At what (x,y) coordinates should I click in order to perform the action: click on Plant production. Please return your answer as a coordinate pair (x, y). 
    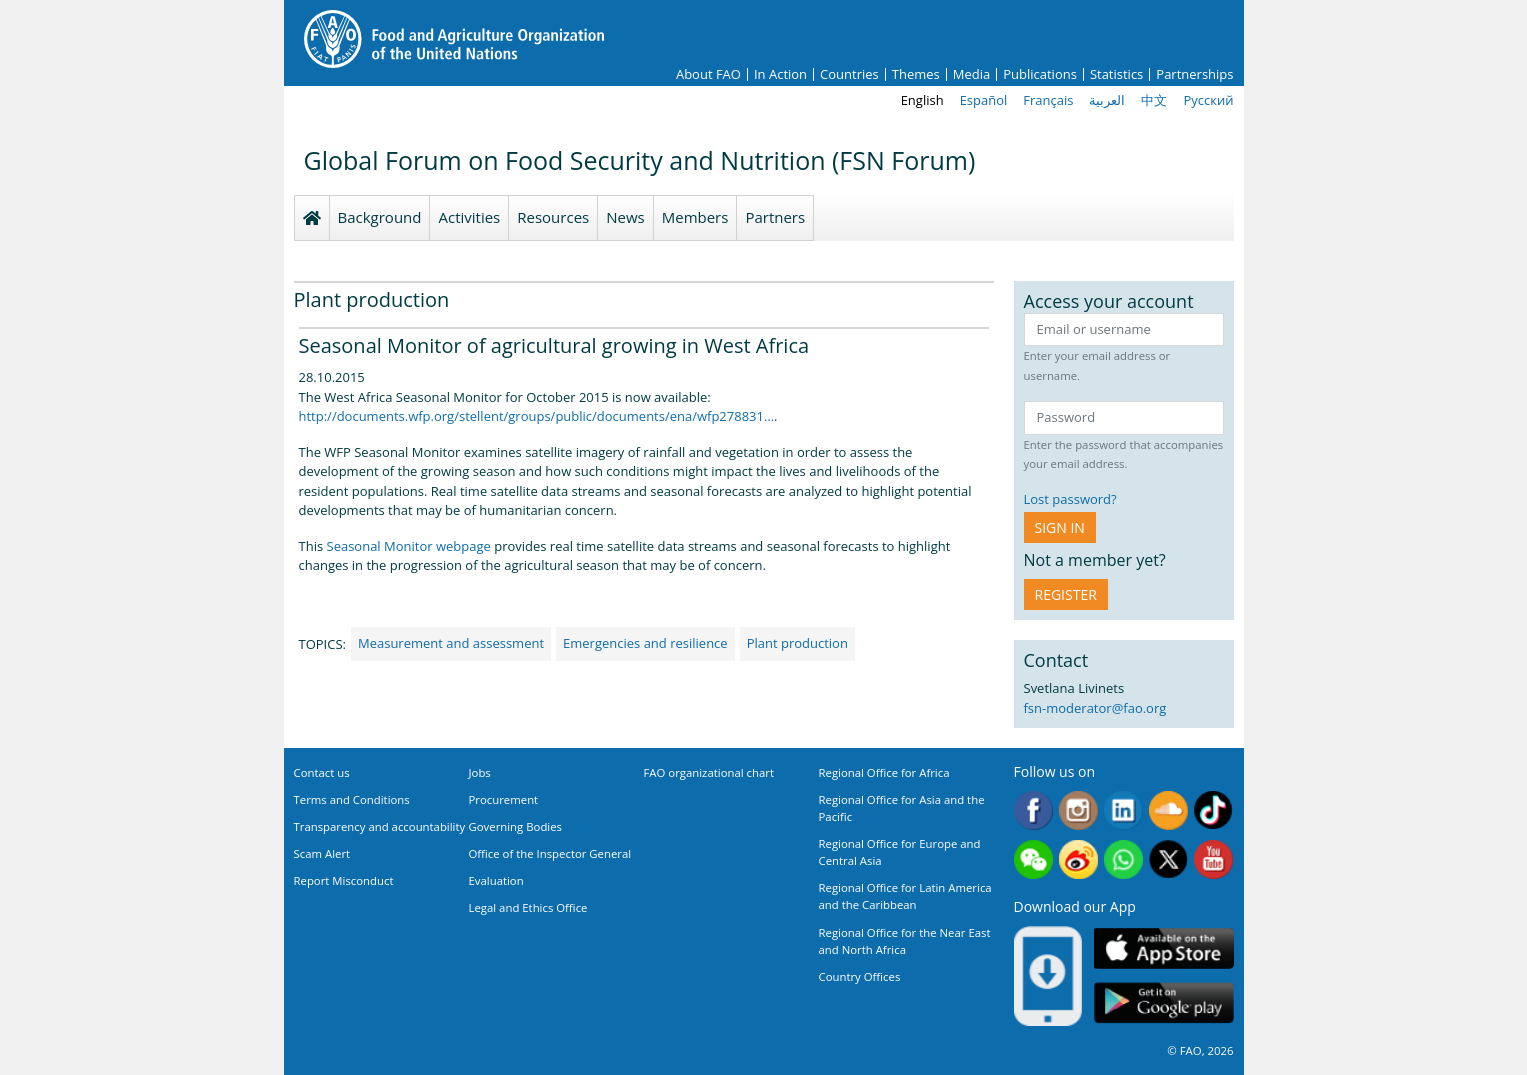
    Looking at the image, I should click on (797, 643).